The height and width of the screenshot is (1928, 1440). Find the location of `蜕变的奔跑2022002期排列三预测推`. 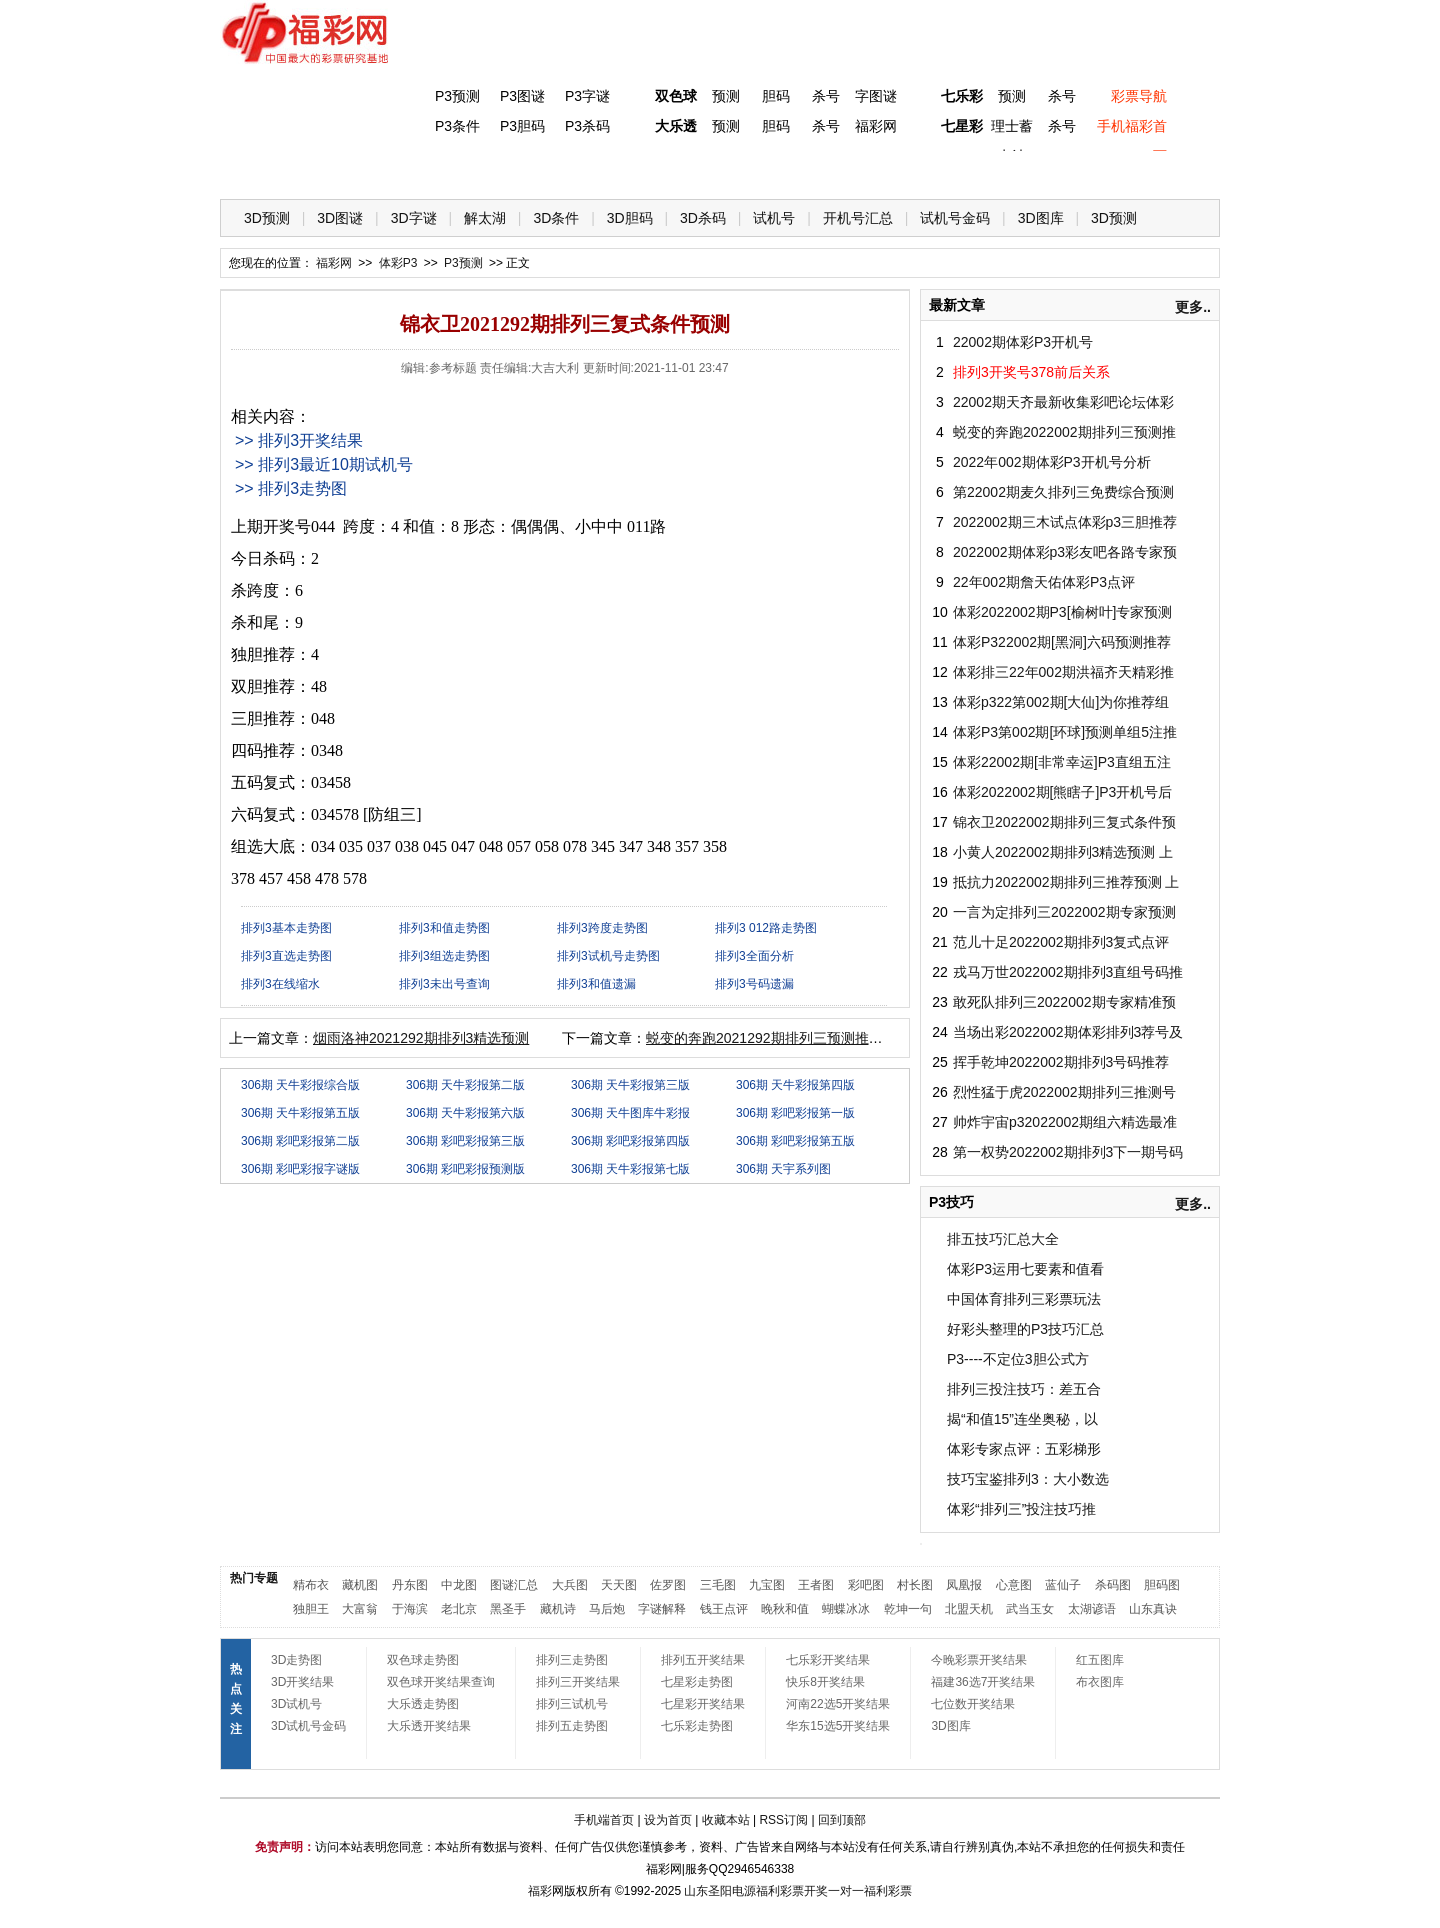

蜕变的奔跑2022002期排列三预测推 is located at coordinates (1064, 432).